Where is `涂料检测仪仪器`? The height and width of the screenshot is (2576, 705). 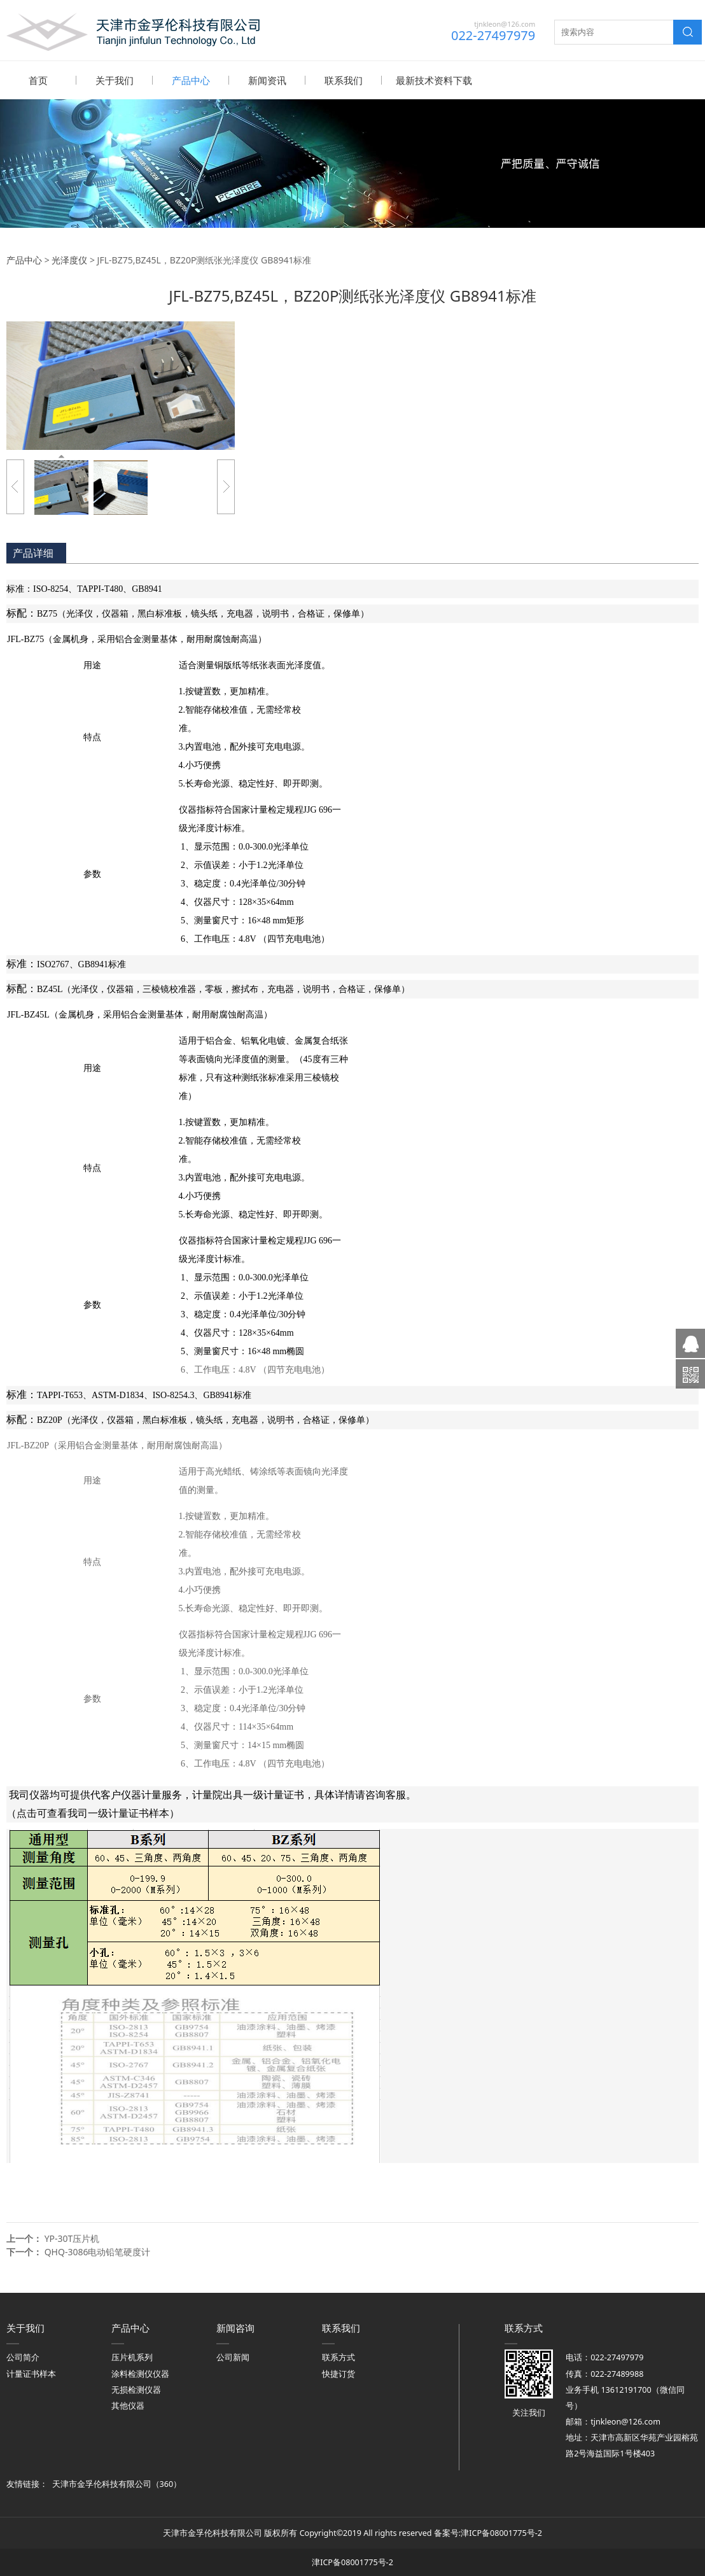 涂料检测仪仪器 is located at coordinates (140, 2373).